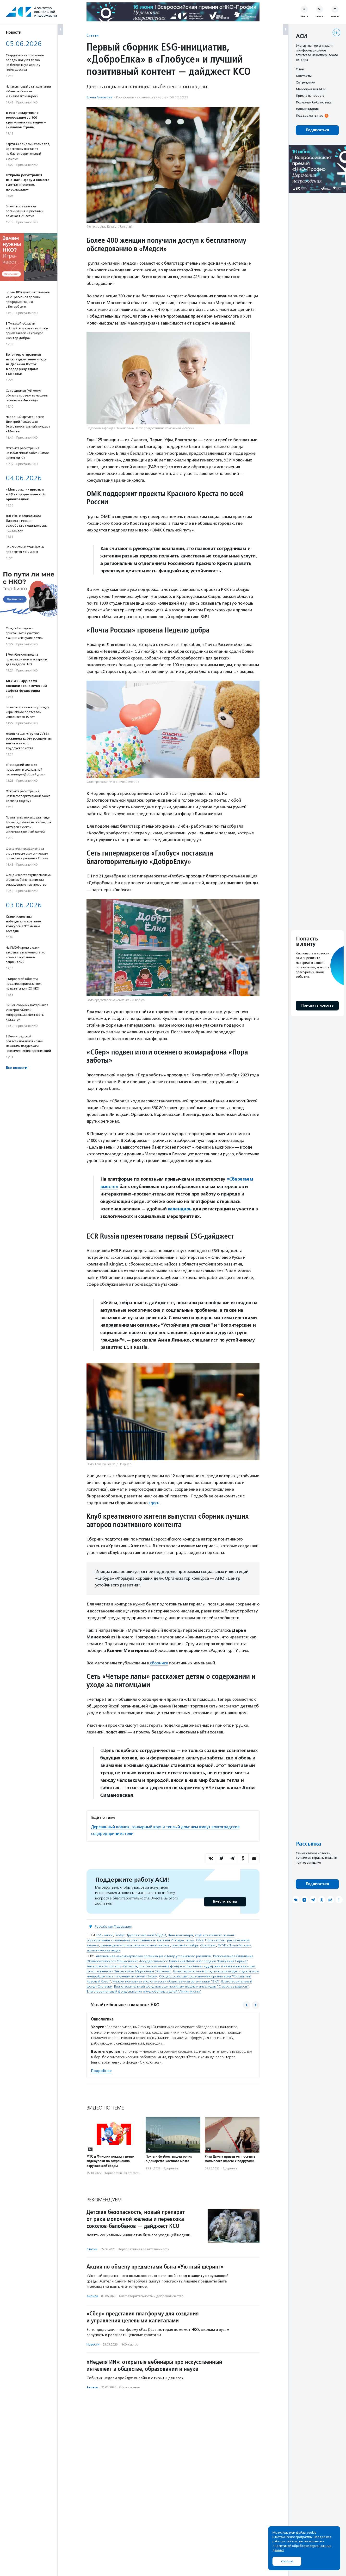 The width and height of the screenshot is (346, 2576). I want to click on Сбербанк, so click(208, 1945).